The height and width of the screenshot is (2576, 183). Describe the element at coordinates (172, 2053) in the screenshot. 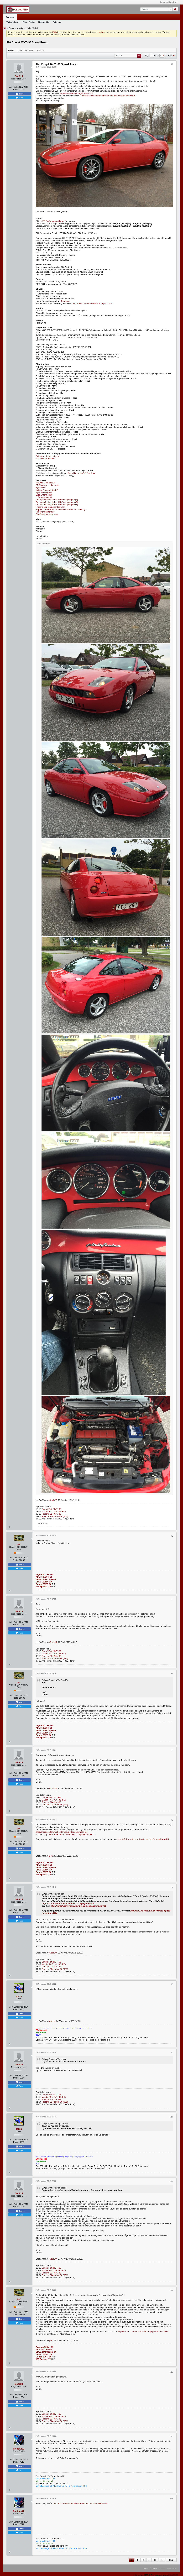

I see `#9` at that location.